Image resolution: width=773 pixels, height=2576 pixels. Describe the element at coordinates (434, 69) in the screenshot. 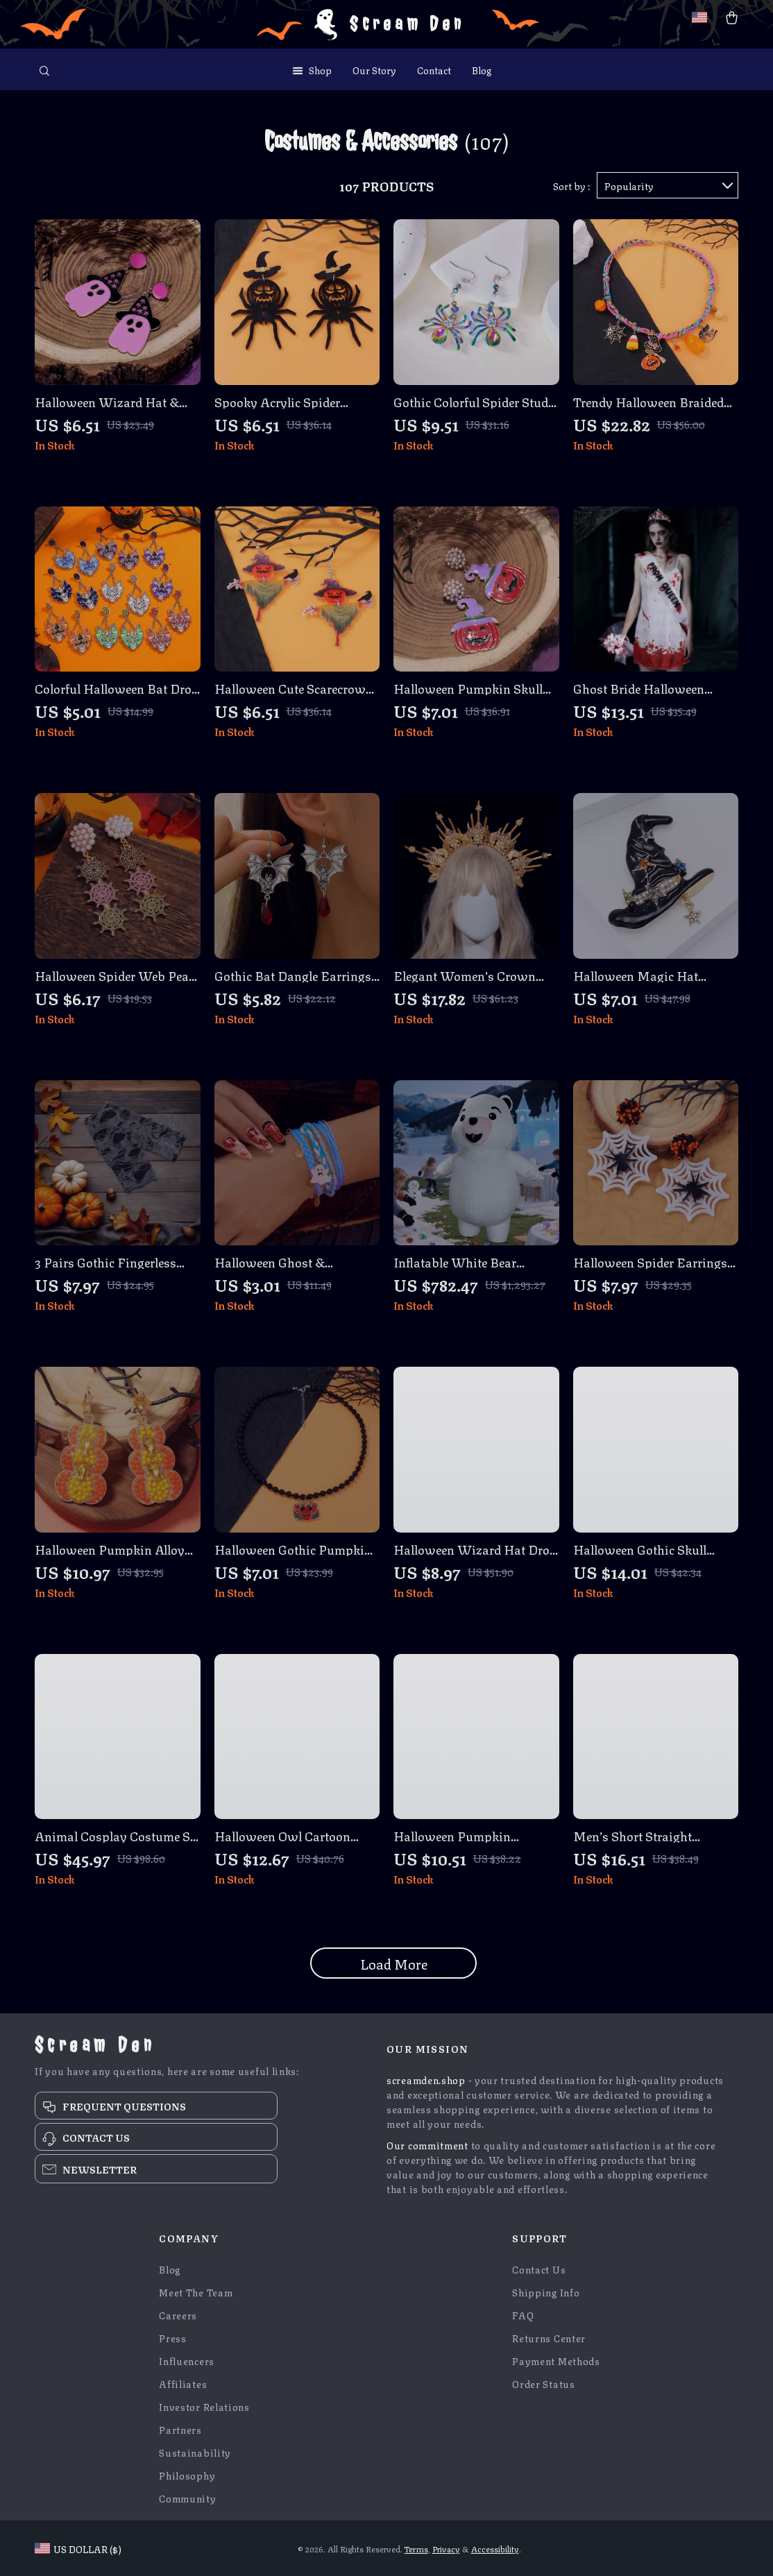

I see `Contact` at that location.